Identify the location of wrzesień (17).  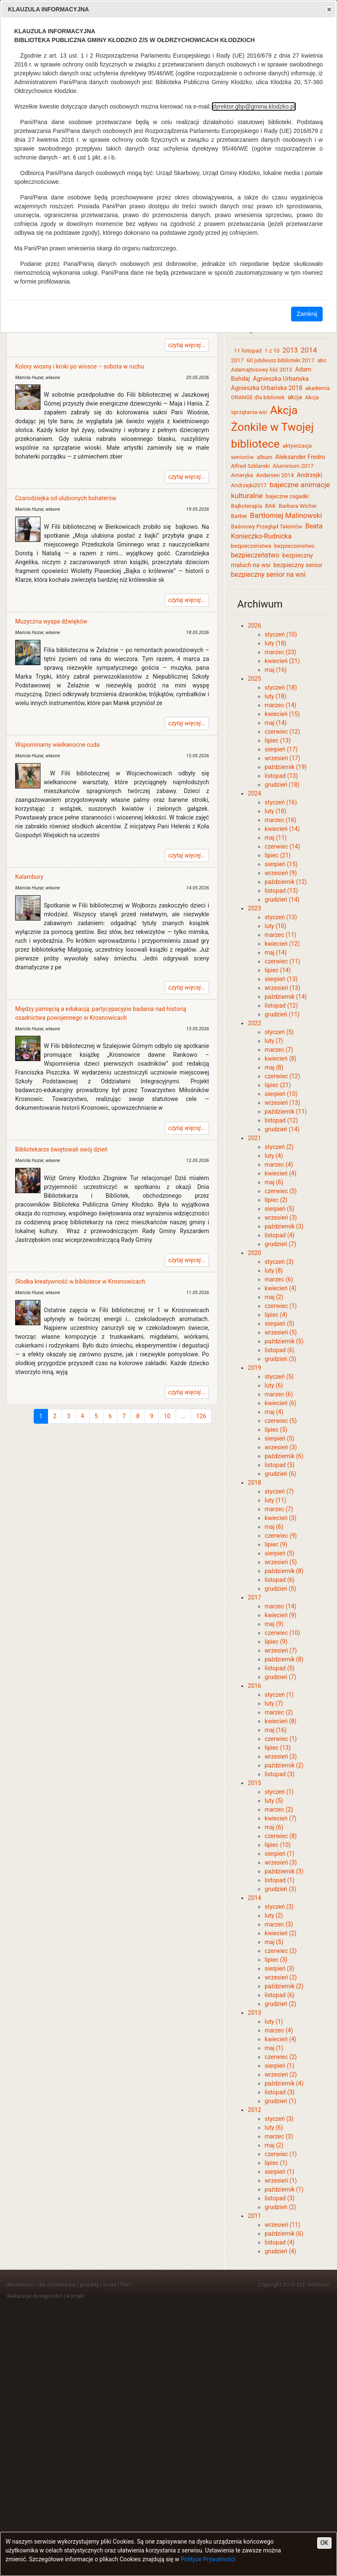
(282, 758).